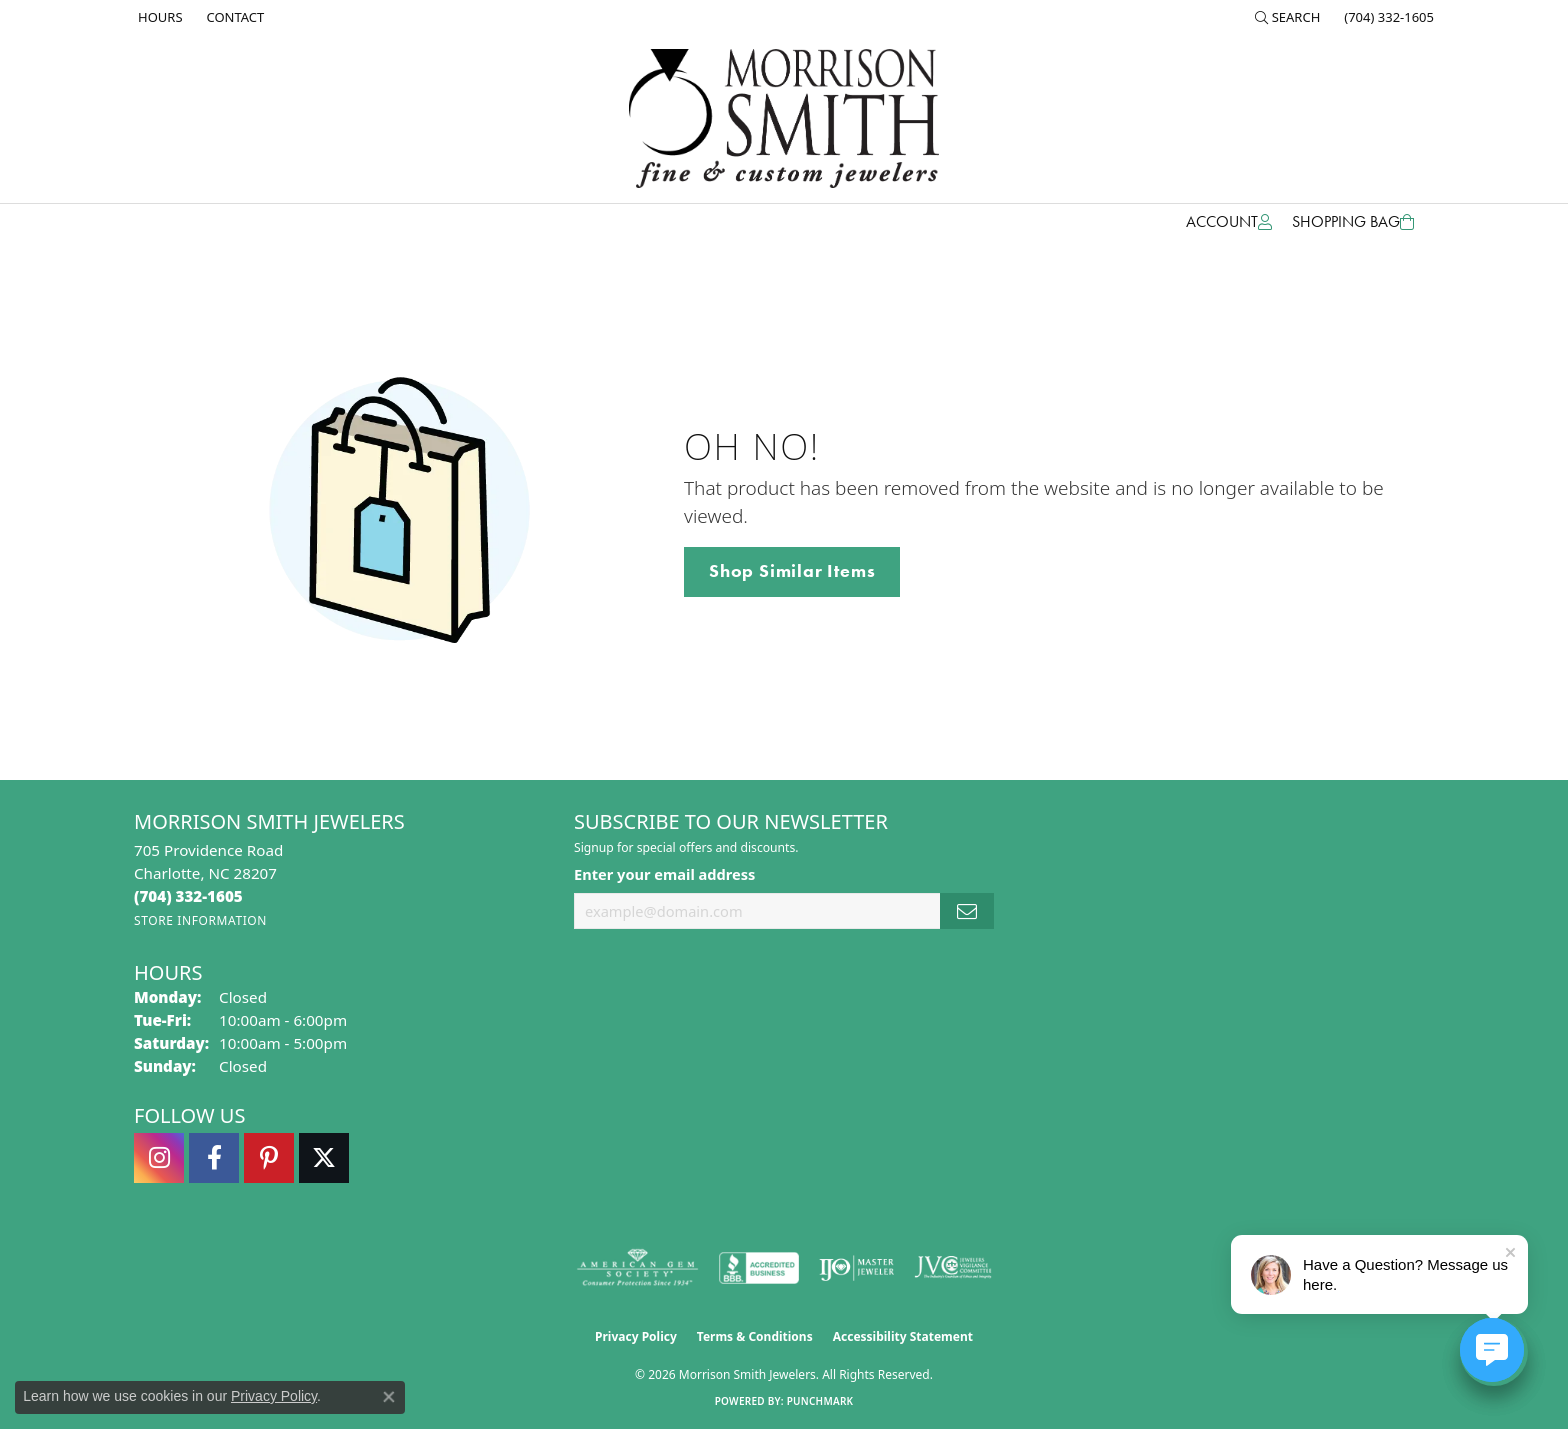 This screenshot has height=1429, width=1568. What do you see at coordinates (967, 911) in the screenshot?
I see `[subscribe to newsletter]` at bounding box center [967, 911].